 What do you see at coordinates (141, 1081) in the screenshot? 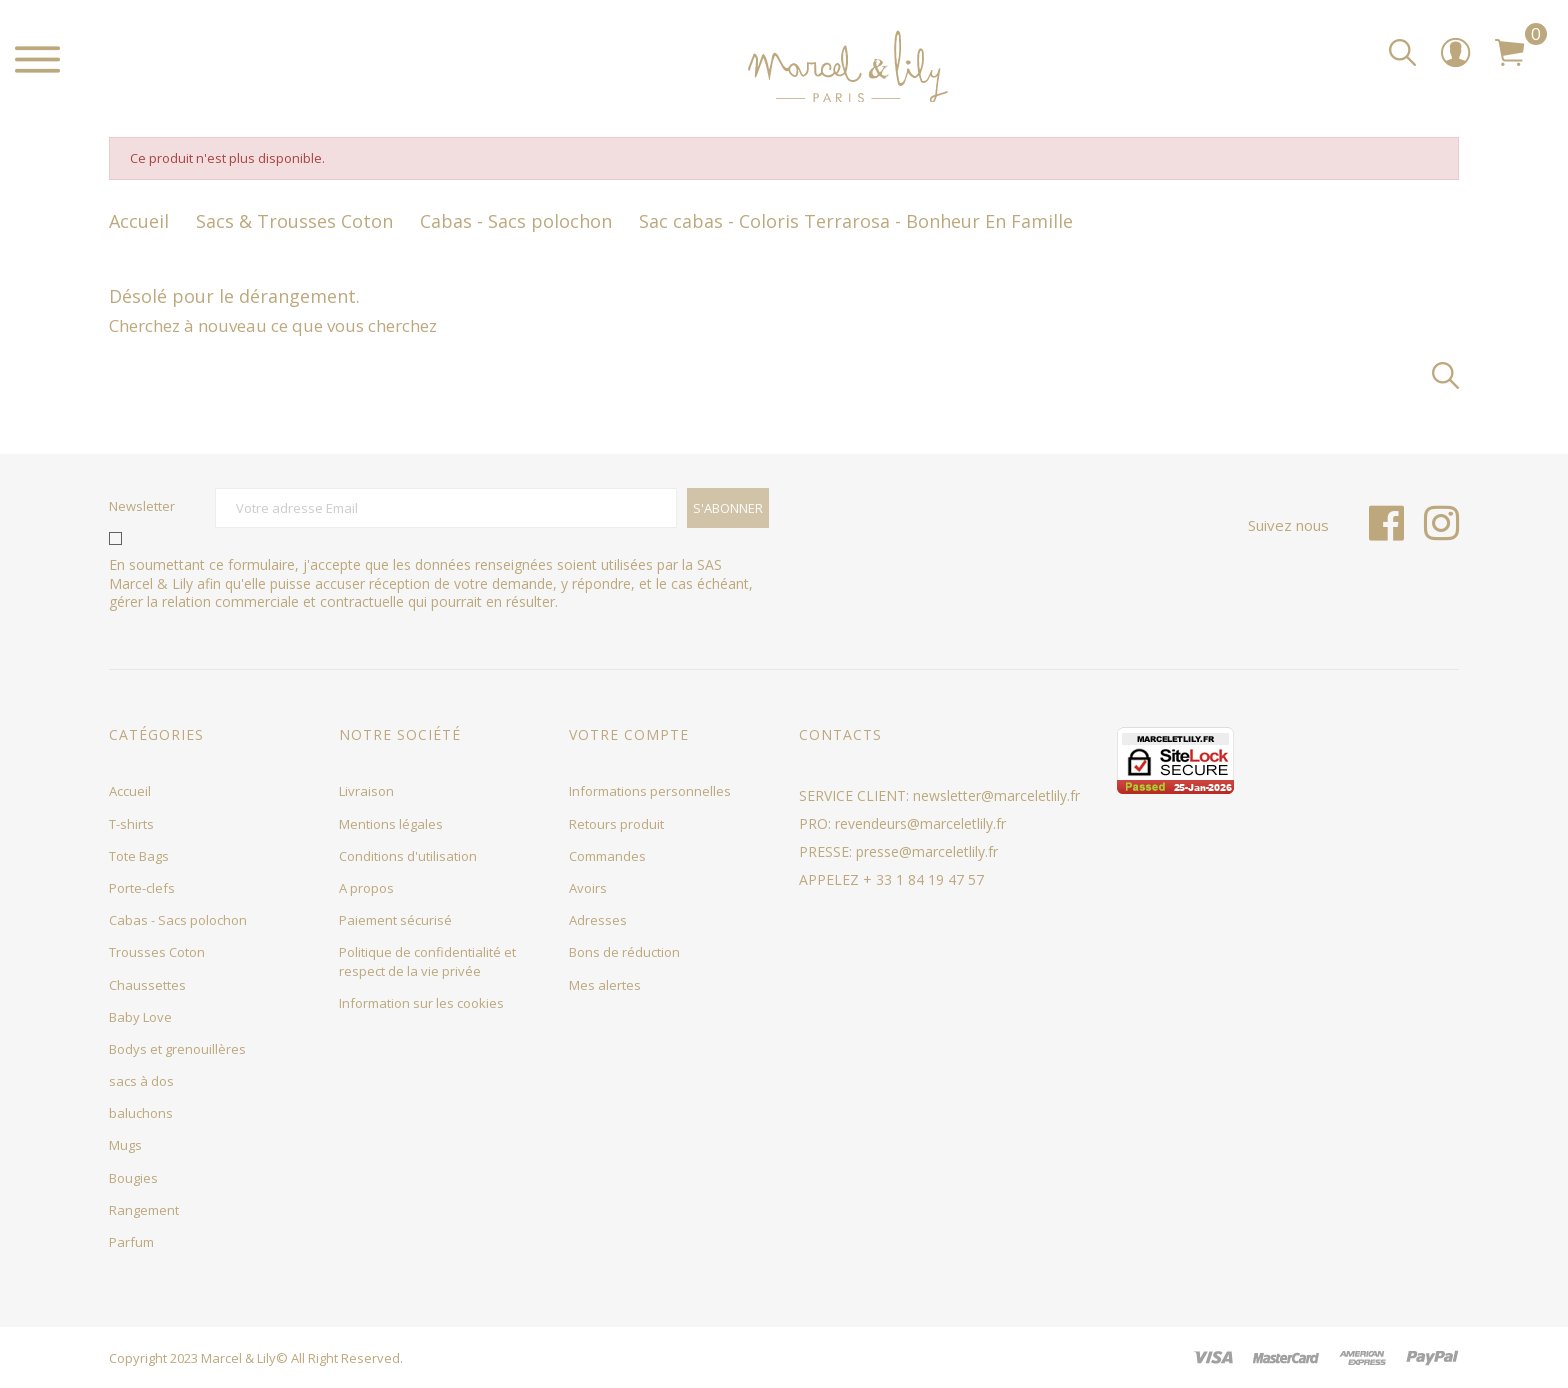
I see `sacs à dos` at bounding box center [141, 1081].